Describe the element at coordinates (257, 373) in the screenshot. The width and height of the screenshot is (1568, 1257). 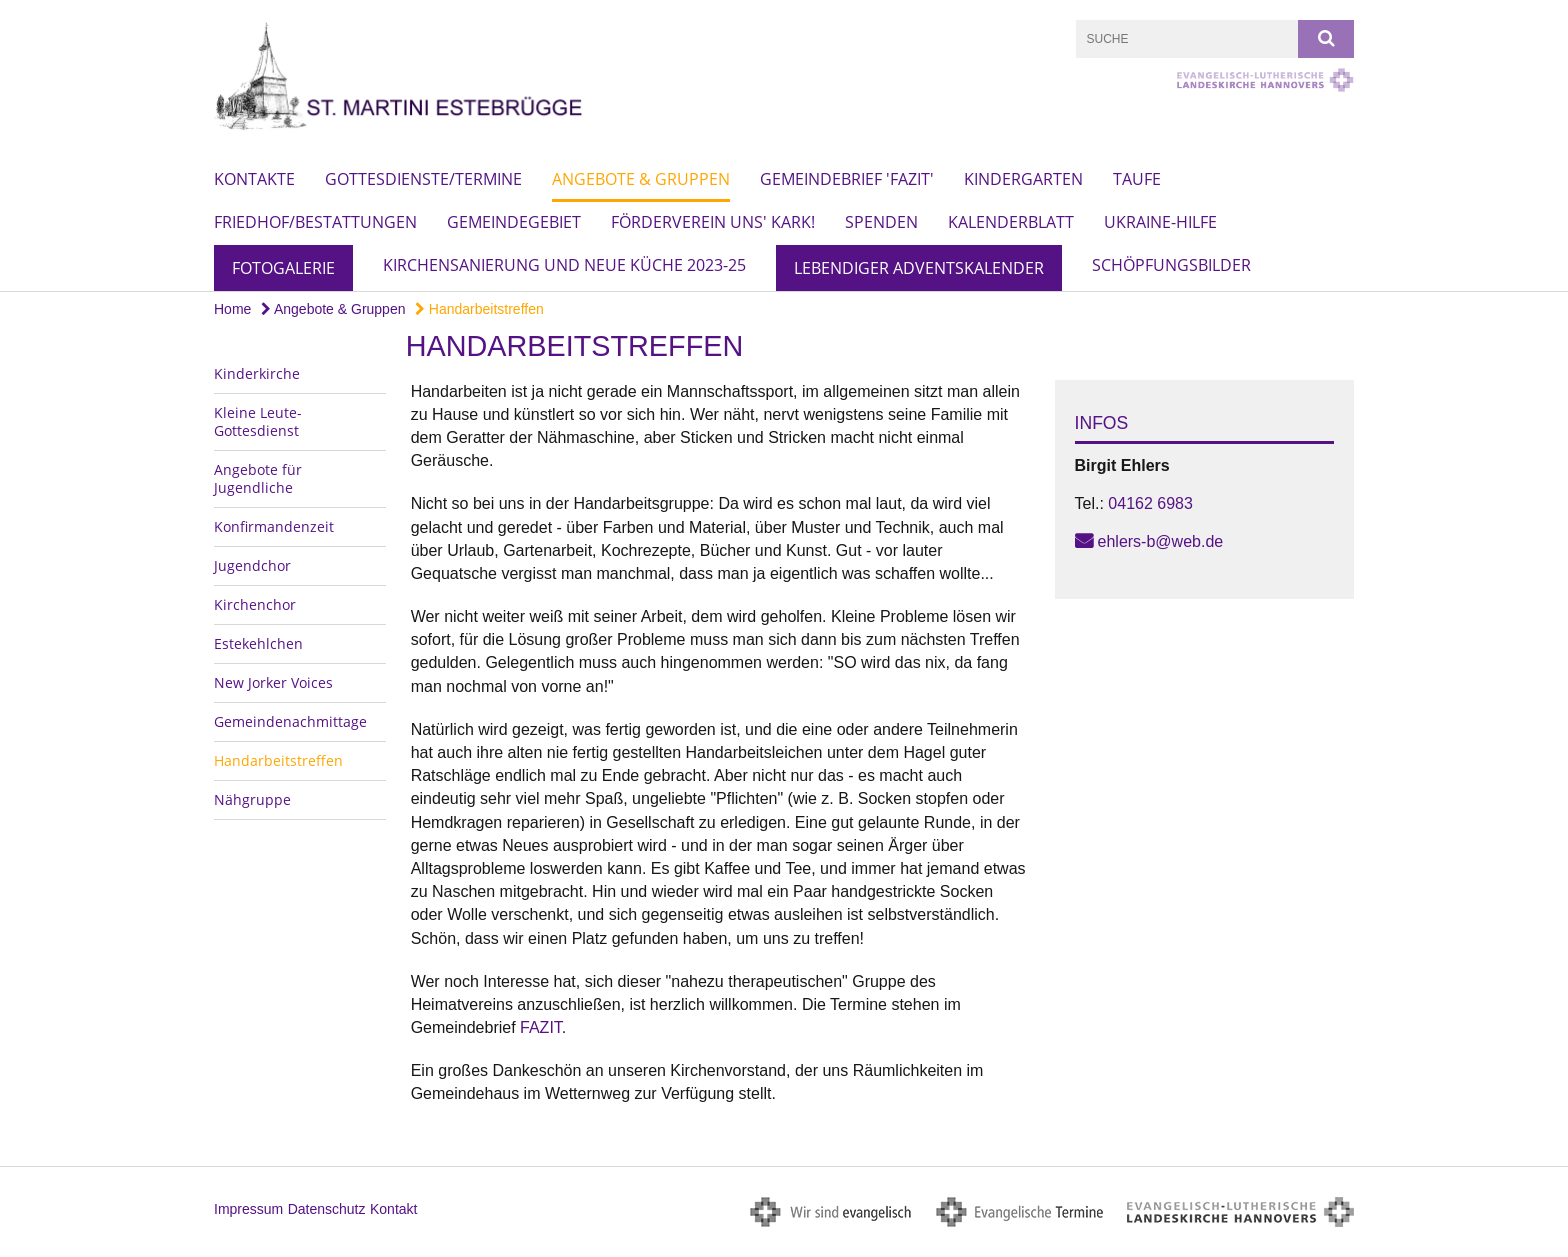
I see `Kinderkirche` at that location.